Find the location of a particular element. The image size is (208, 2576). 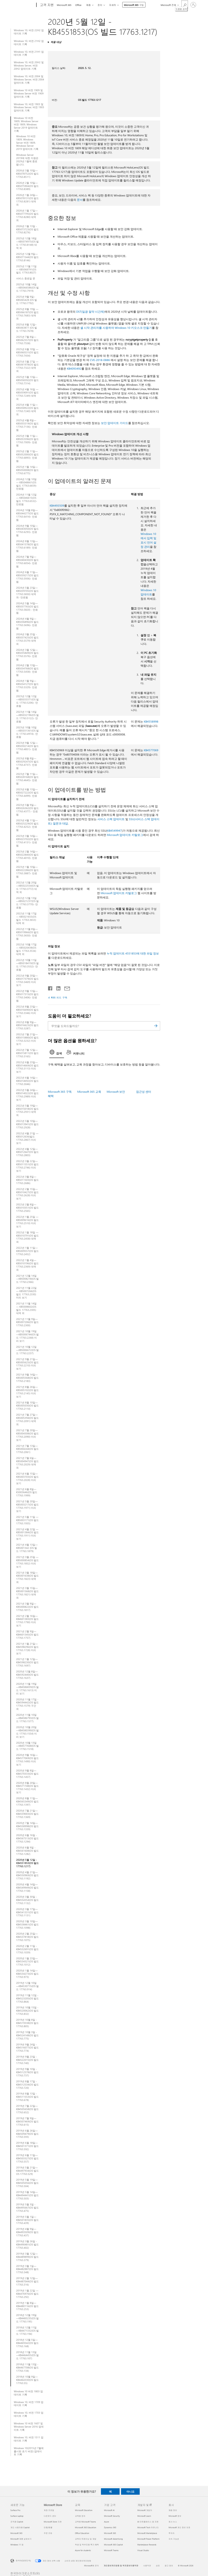

2024년 2월 13일—KB5034768(OS 빌드 17763.5458)- 만료됨 is located at coordinates (27, 670).